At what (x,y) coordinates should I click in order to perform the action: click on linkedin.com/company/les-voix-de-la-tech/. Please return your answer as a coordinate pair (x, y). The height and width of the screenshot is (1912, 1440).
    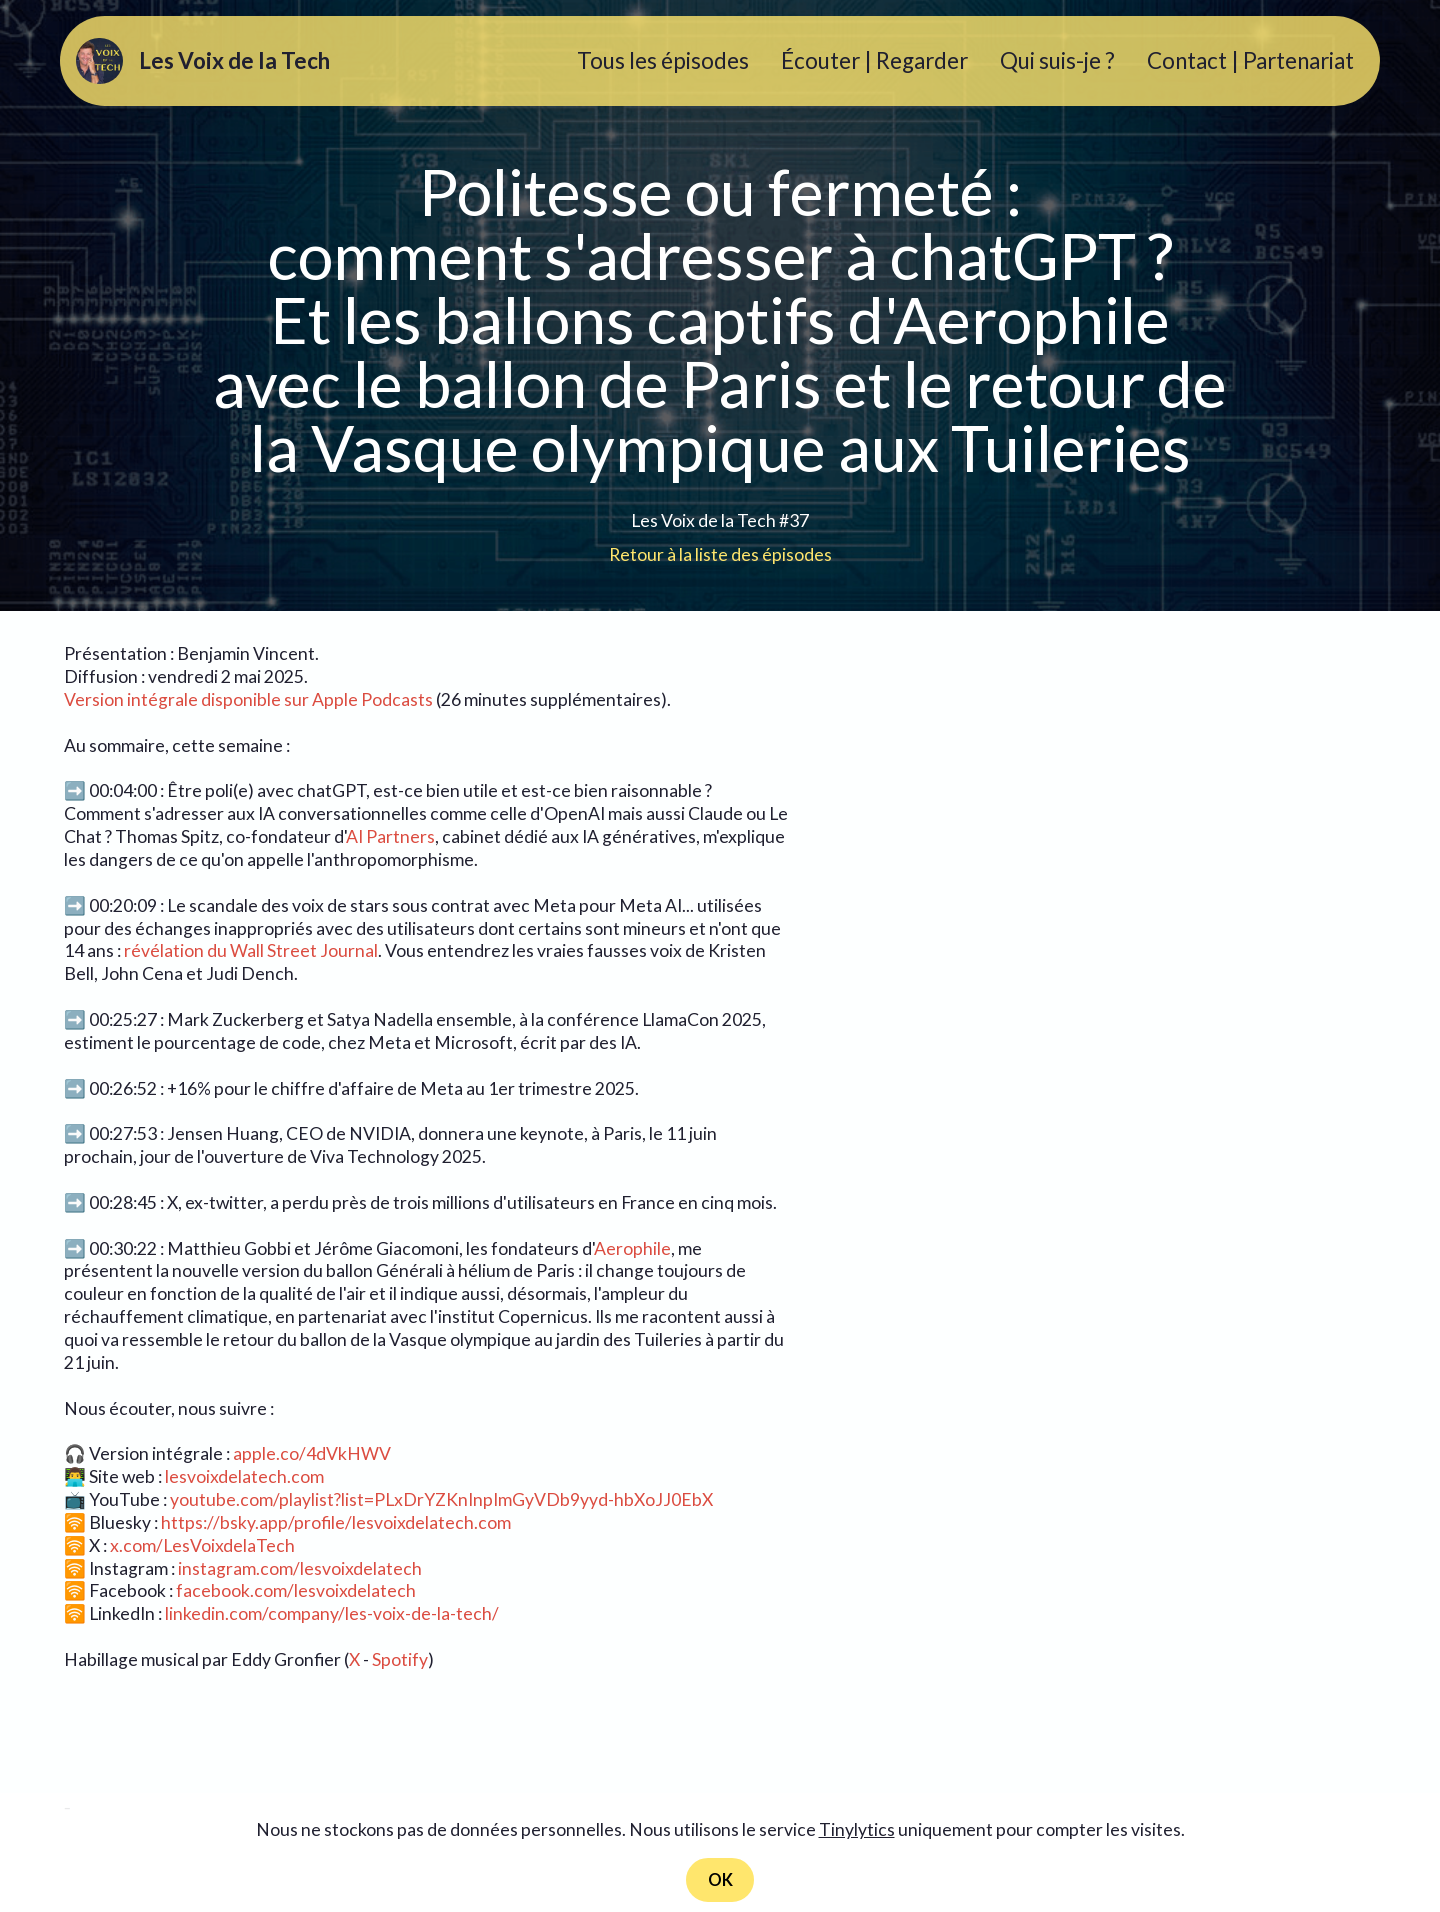
    Looking at the image, I should click on (332, 1613).